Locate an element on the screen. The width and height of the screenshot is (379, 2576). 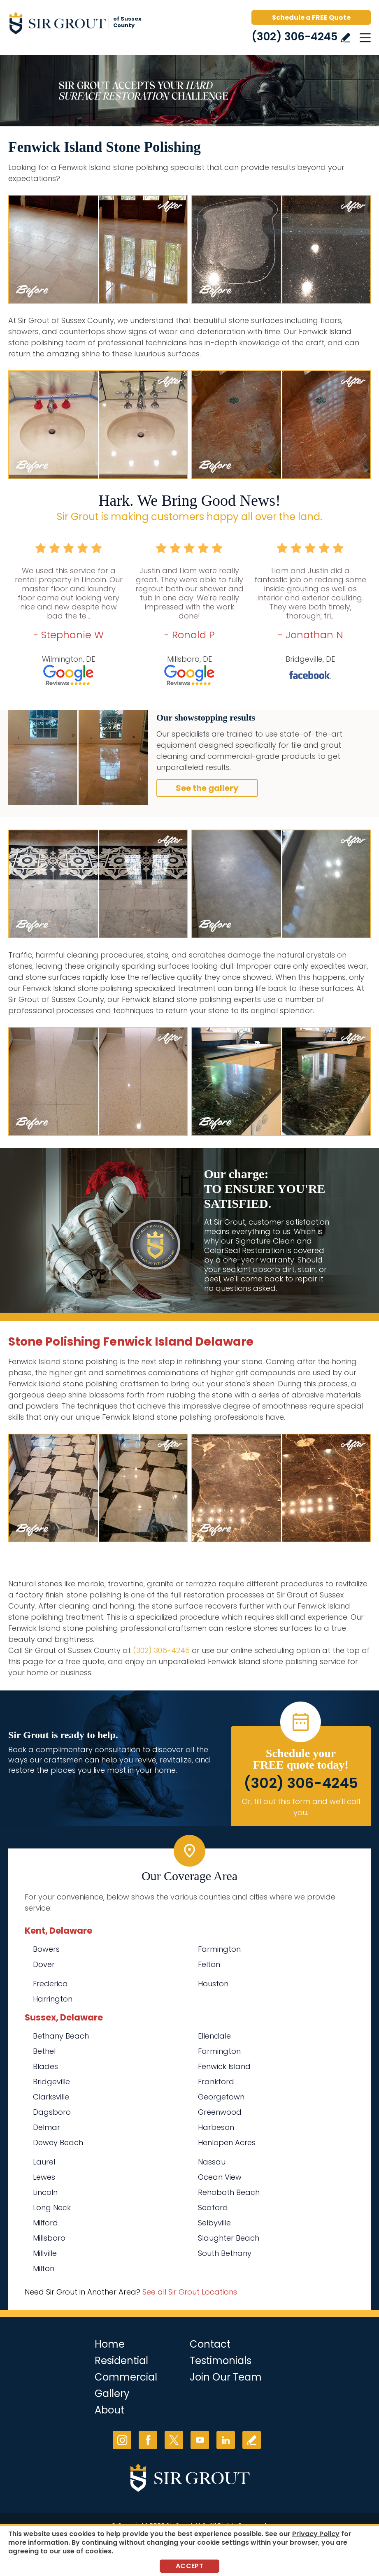
Privacy Policy [Go to Privacy Policy] is located at coordinates (315, 2534).